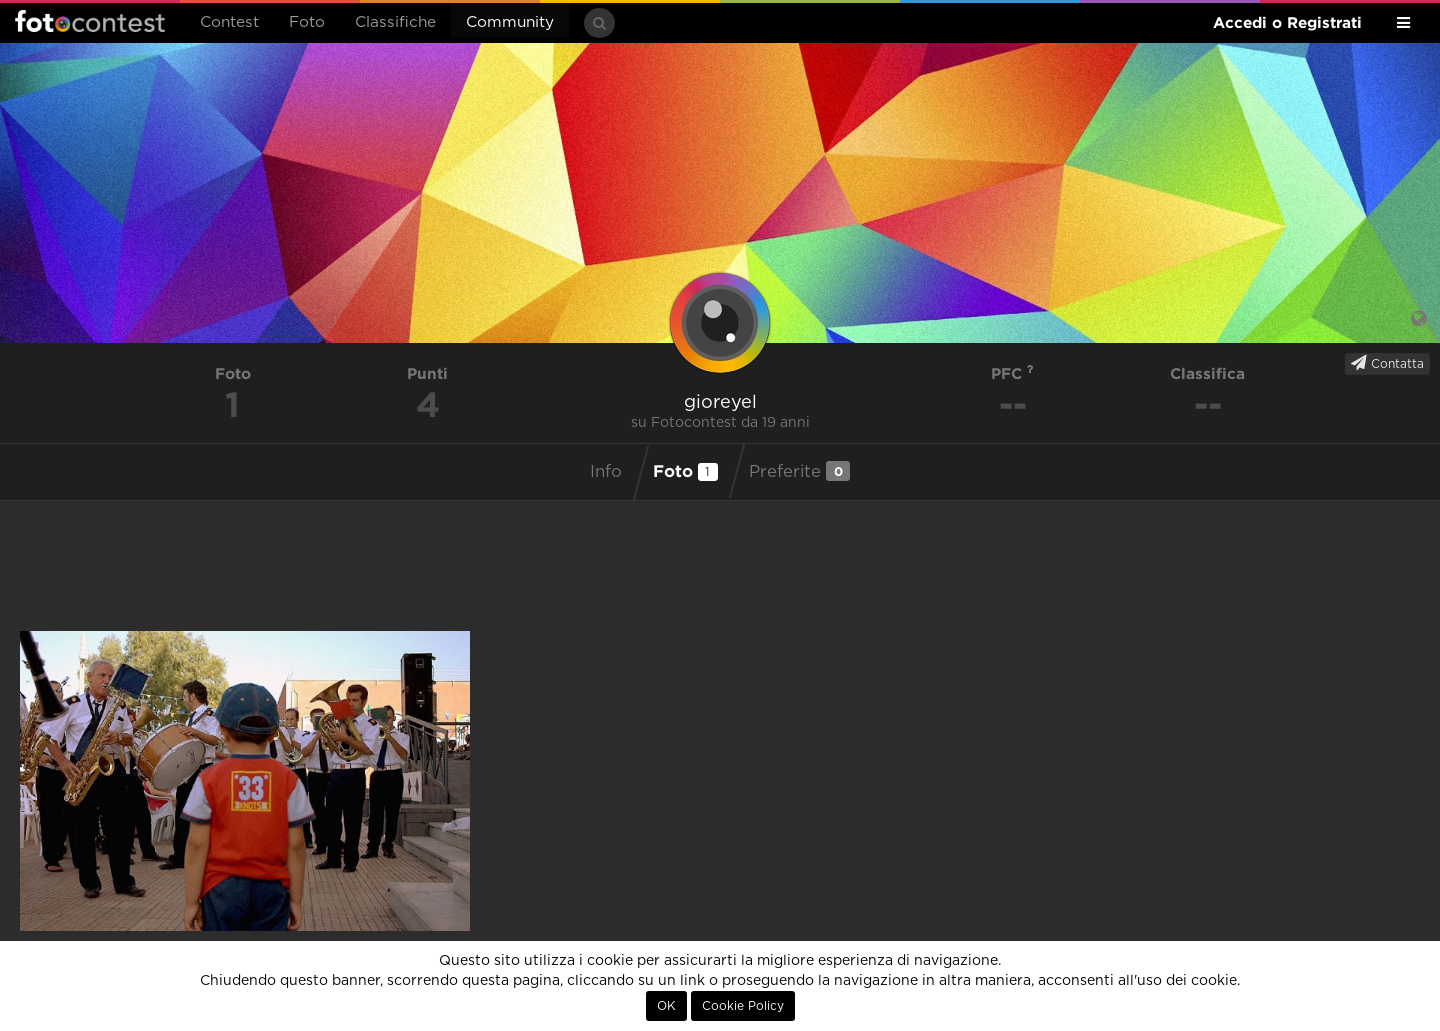 This screenshot has width=1440, height=1031. Describe the element at coordinates (1387, 363) in the screenshot. I see `Contatta` at that location.